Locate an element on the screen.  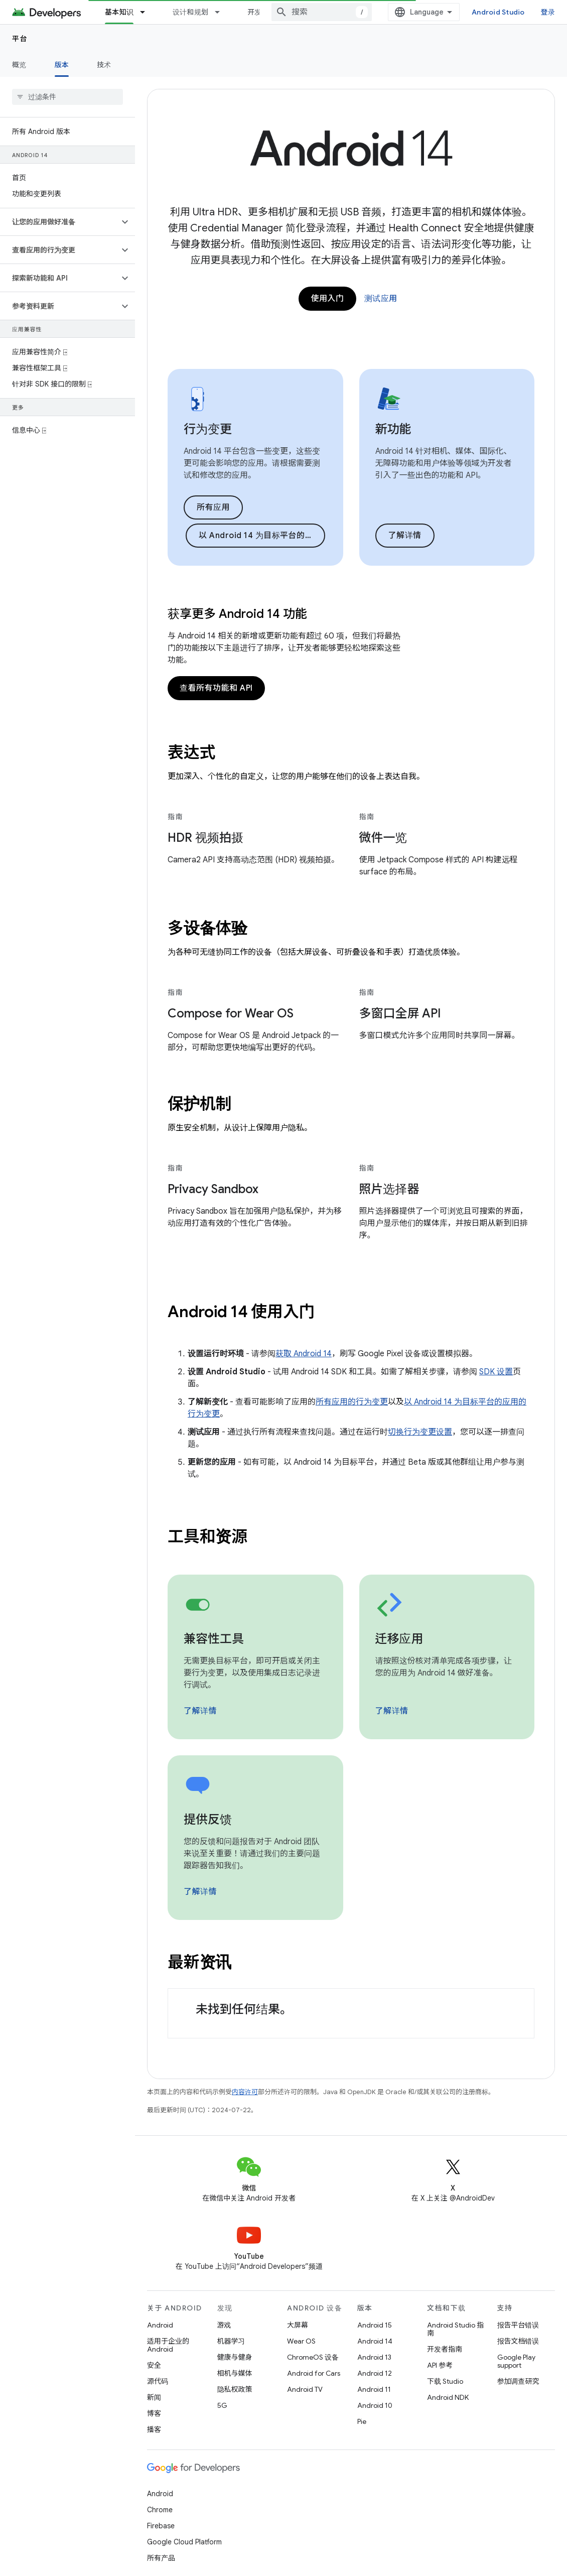
报告平台错误 is located at coordinates (518, 2325).